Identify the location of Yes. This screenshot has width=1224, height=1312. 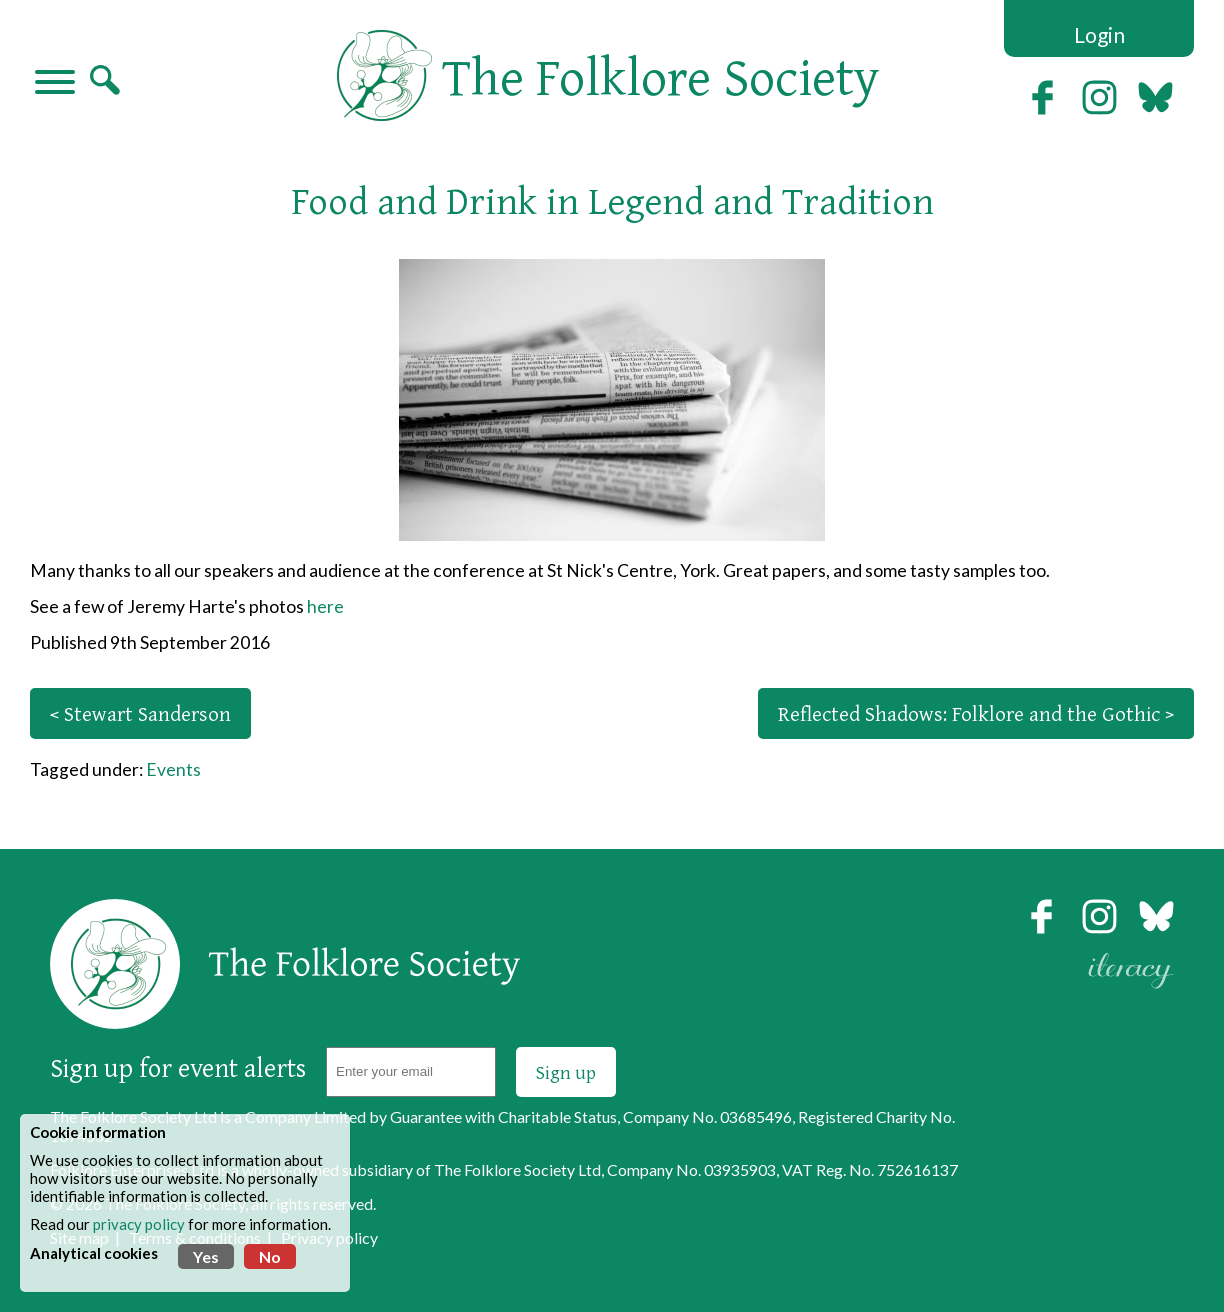
(206, 1256).